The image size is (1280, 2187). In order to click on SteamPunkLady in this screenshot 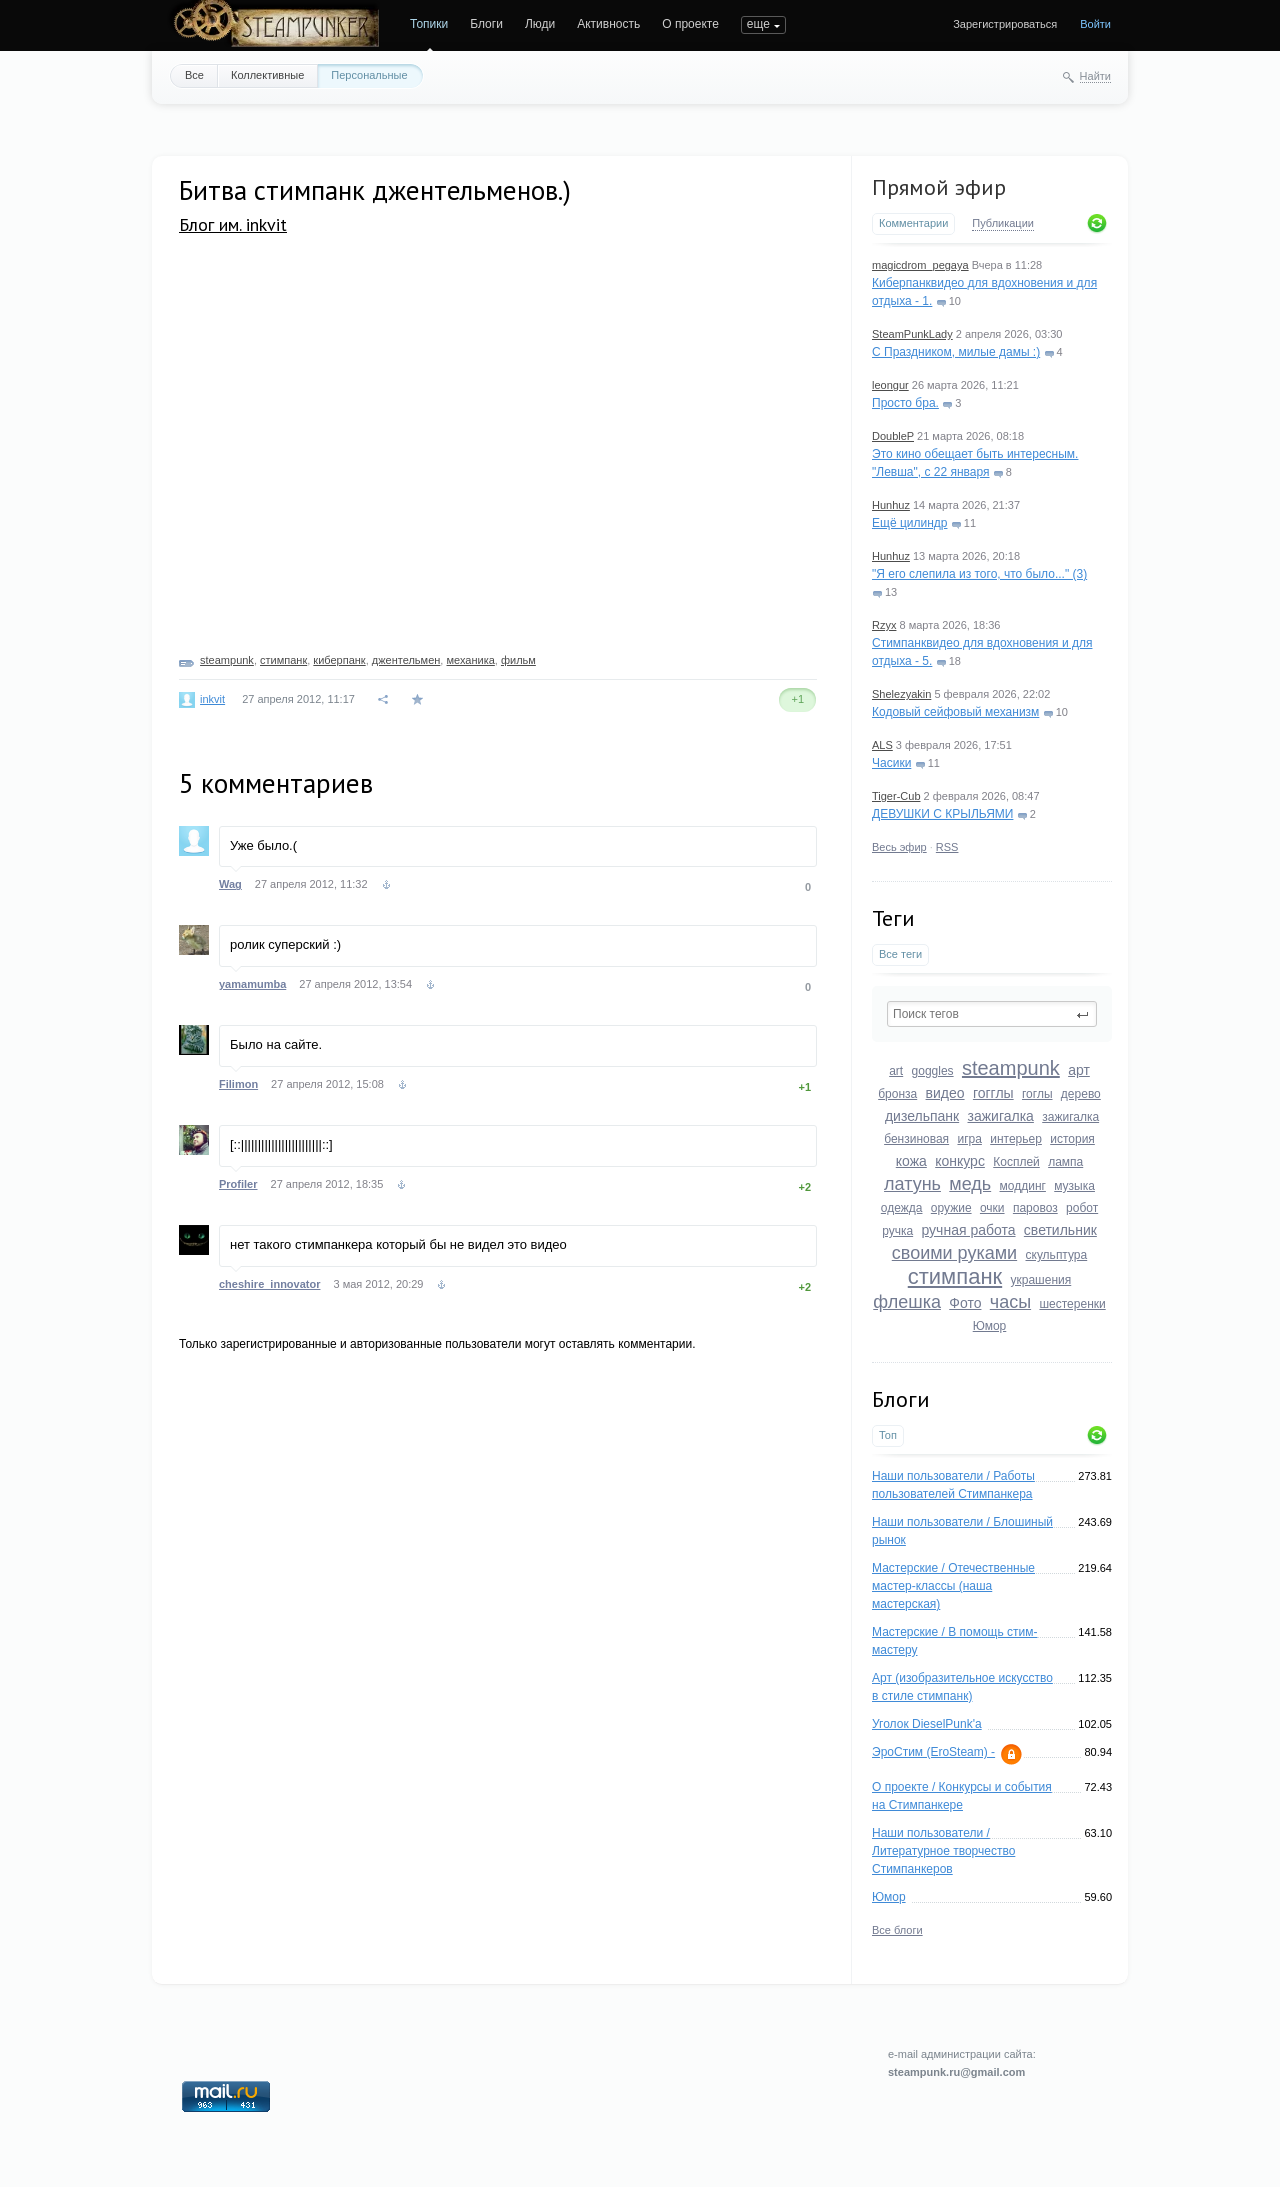, I will do `click(912, 334)`.